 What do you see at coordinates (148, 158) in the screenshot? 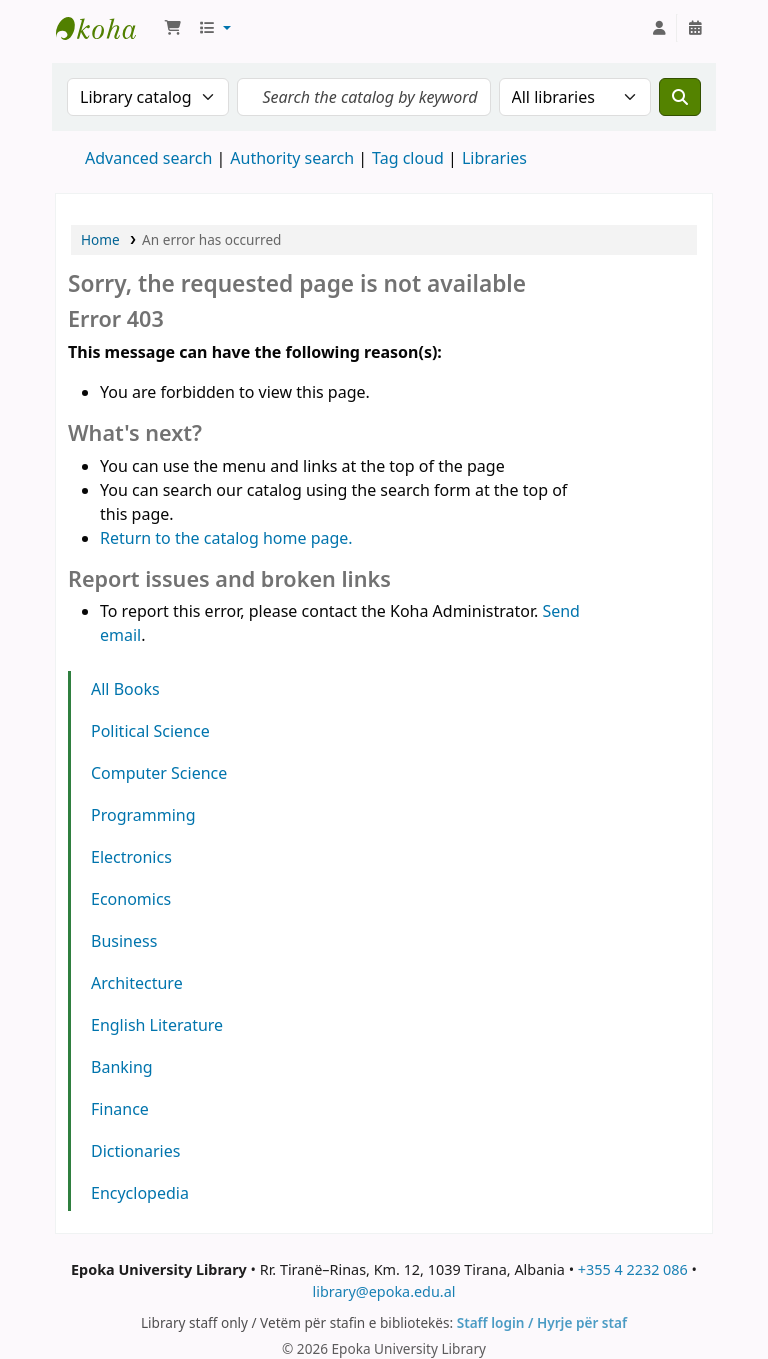
I see `Advanced search` at bounding box center [148, 158].